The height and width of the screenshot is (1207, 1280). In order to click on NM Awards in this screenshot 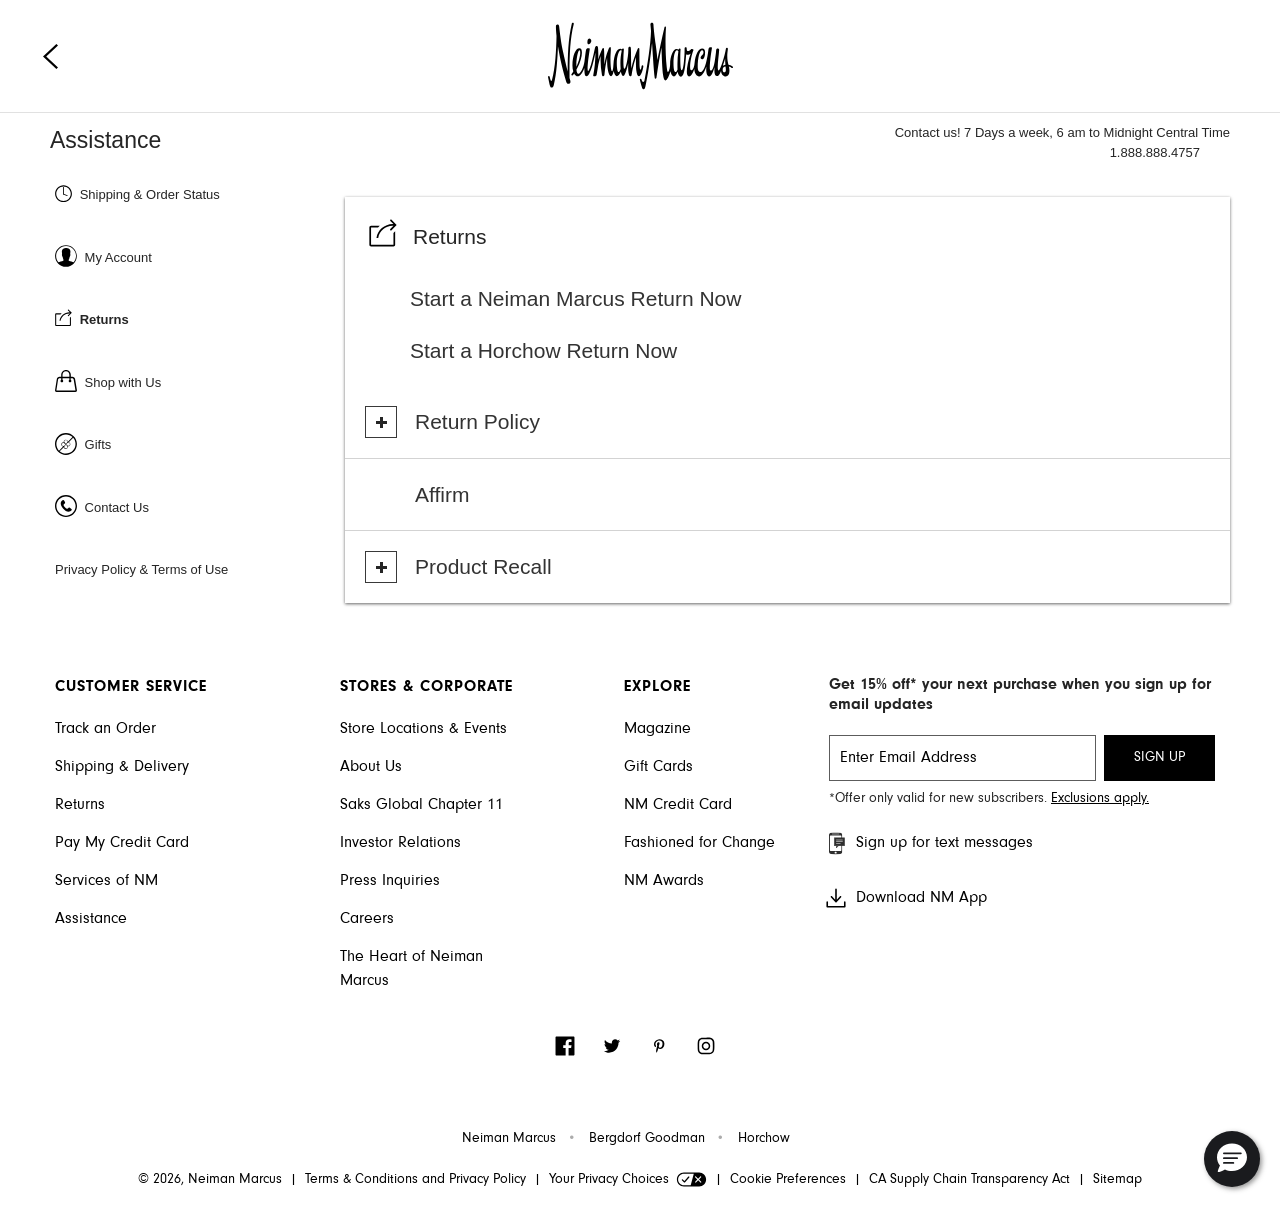, I will do `click(664, 881)`.